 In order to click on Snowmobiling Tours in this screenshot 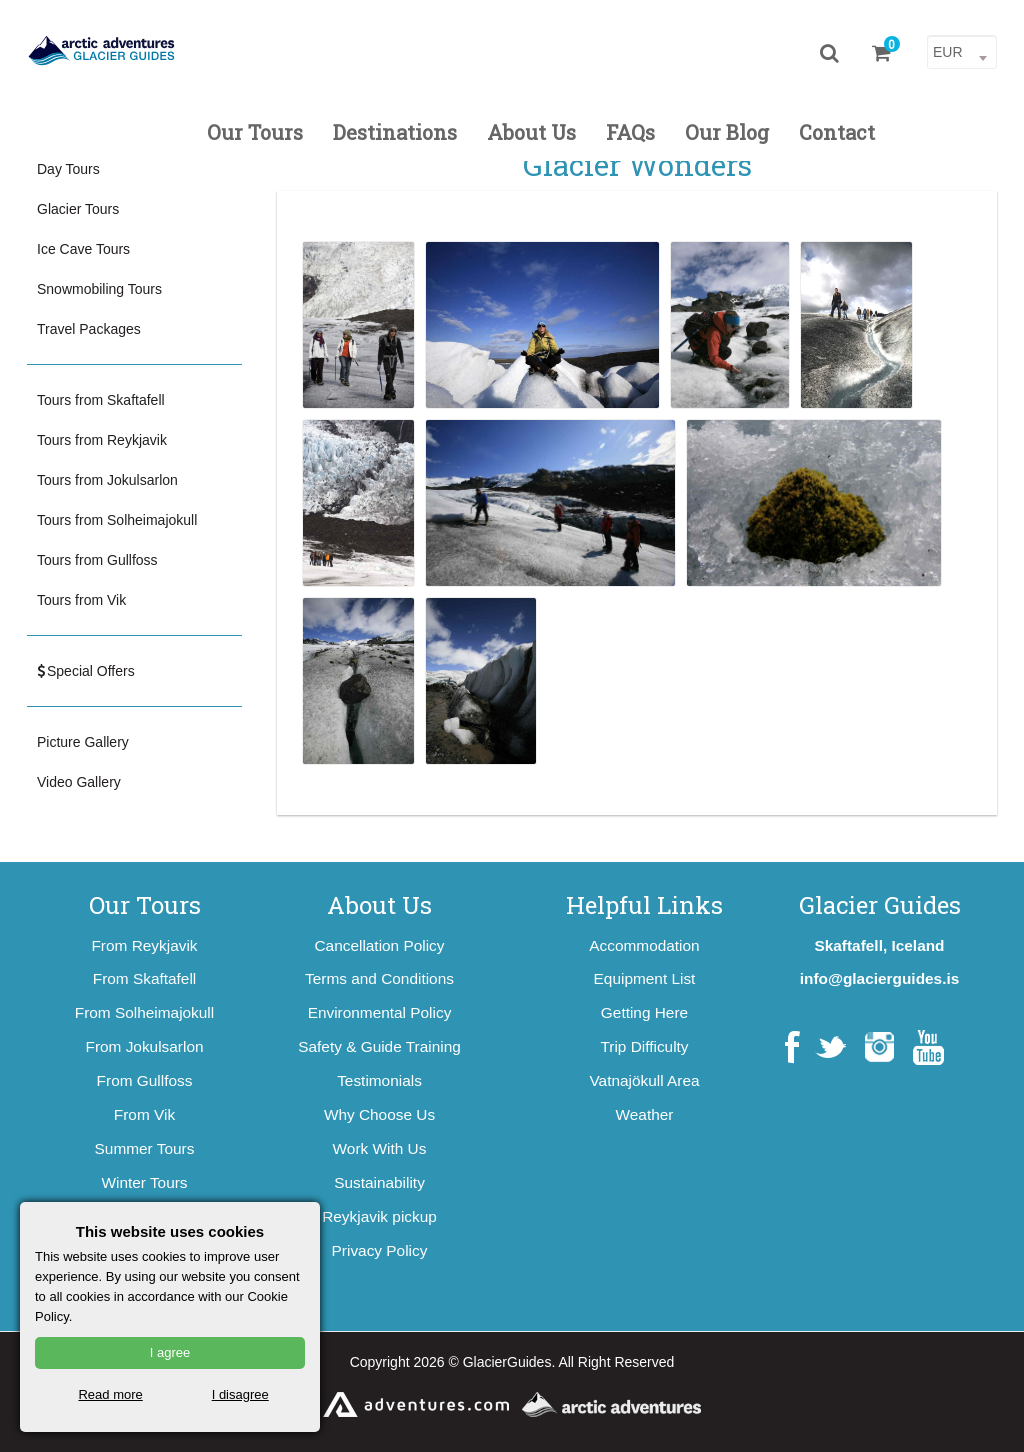, I will do `click(99, 289)`.